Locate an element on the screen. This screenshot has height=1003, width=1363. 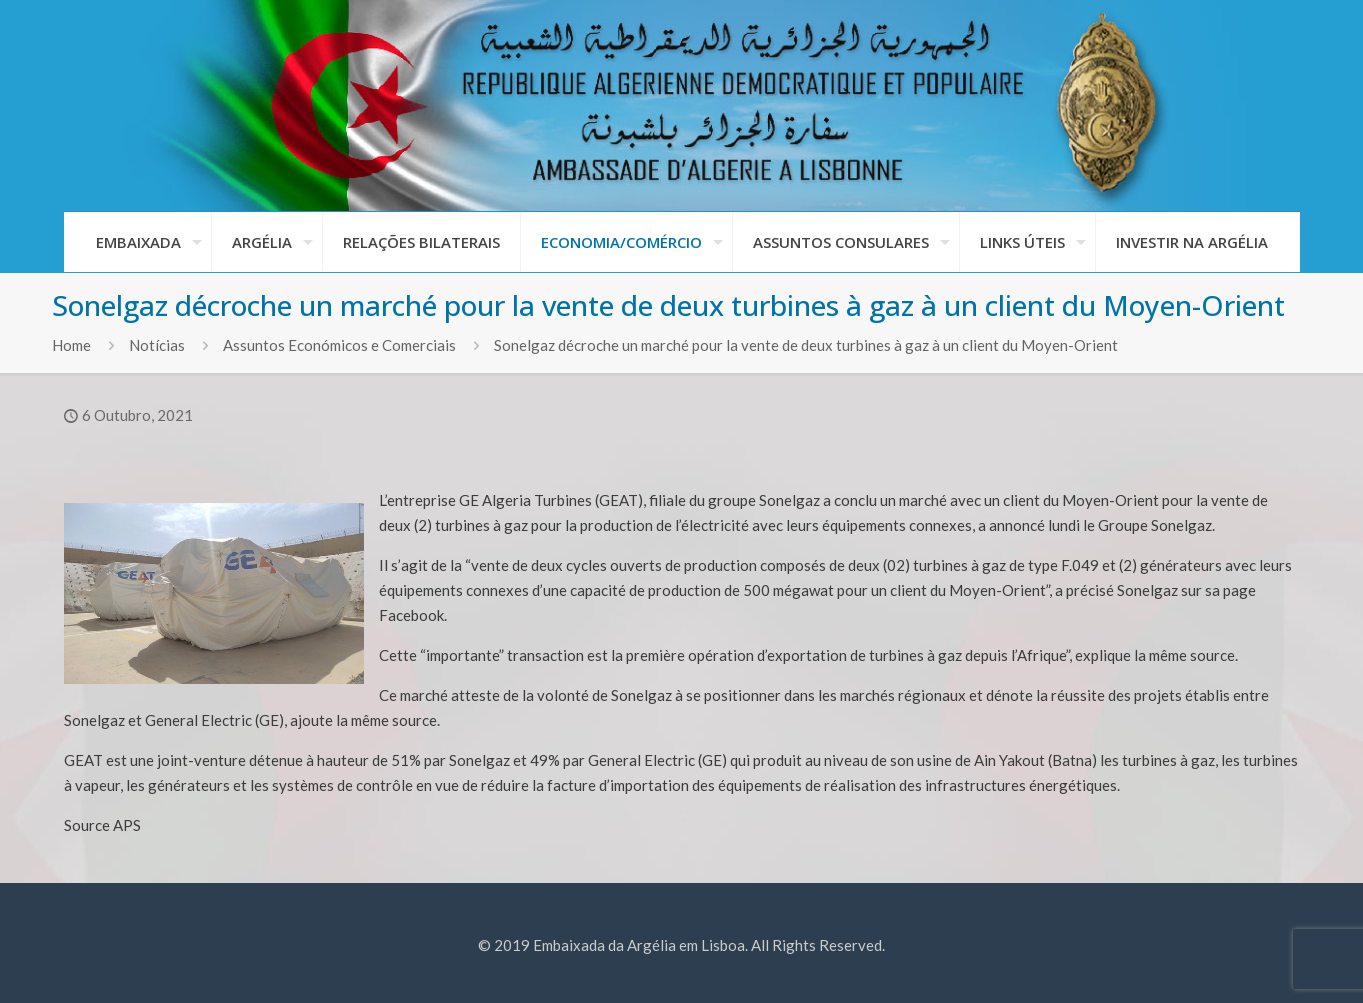
Assuntos Económicos e Comerciais is located at coordinates (339, 345).